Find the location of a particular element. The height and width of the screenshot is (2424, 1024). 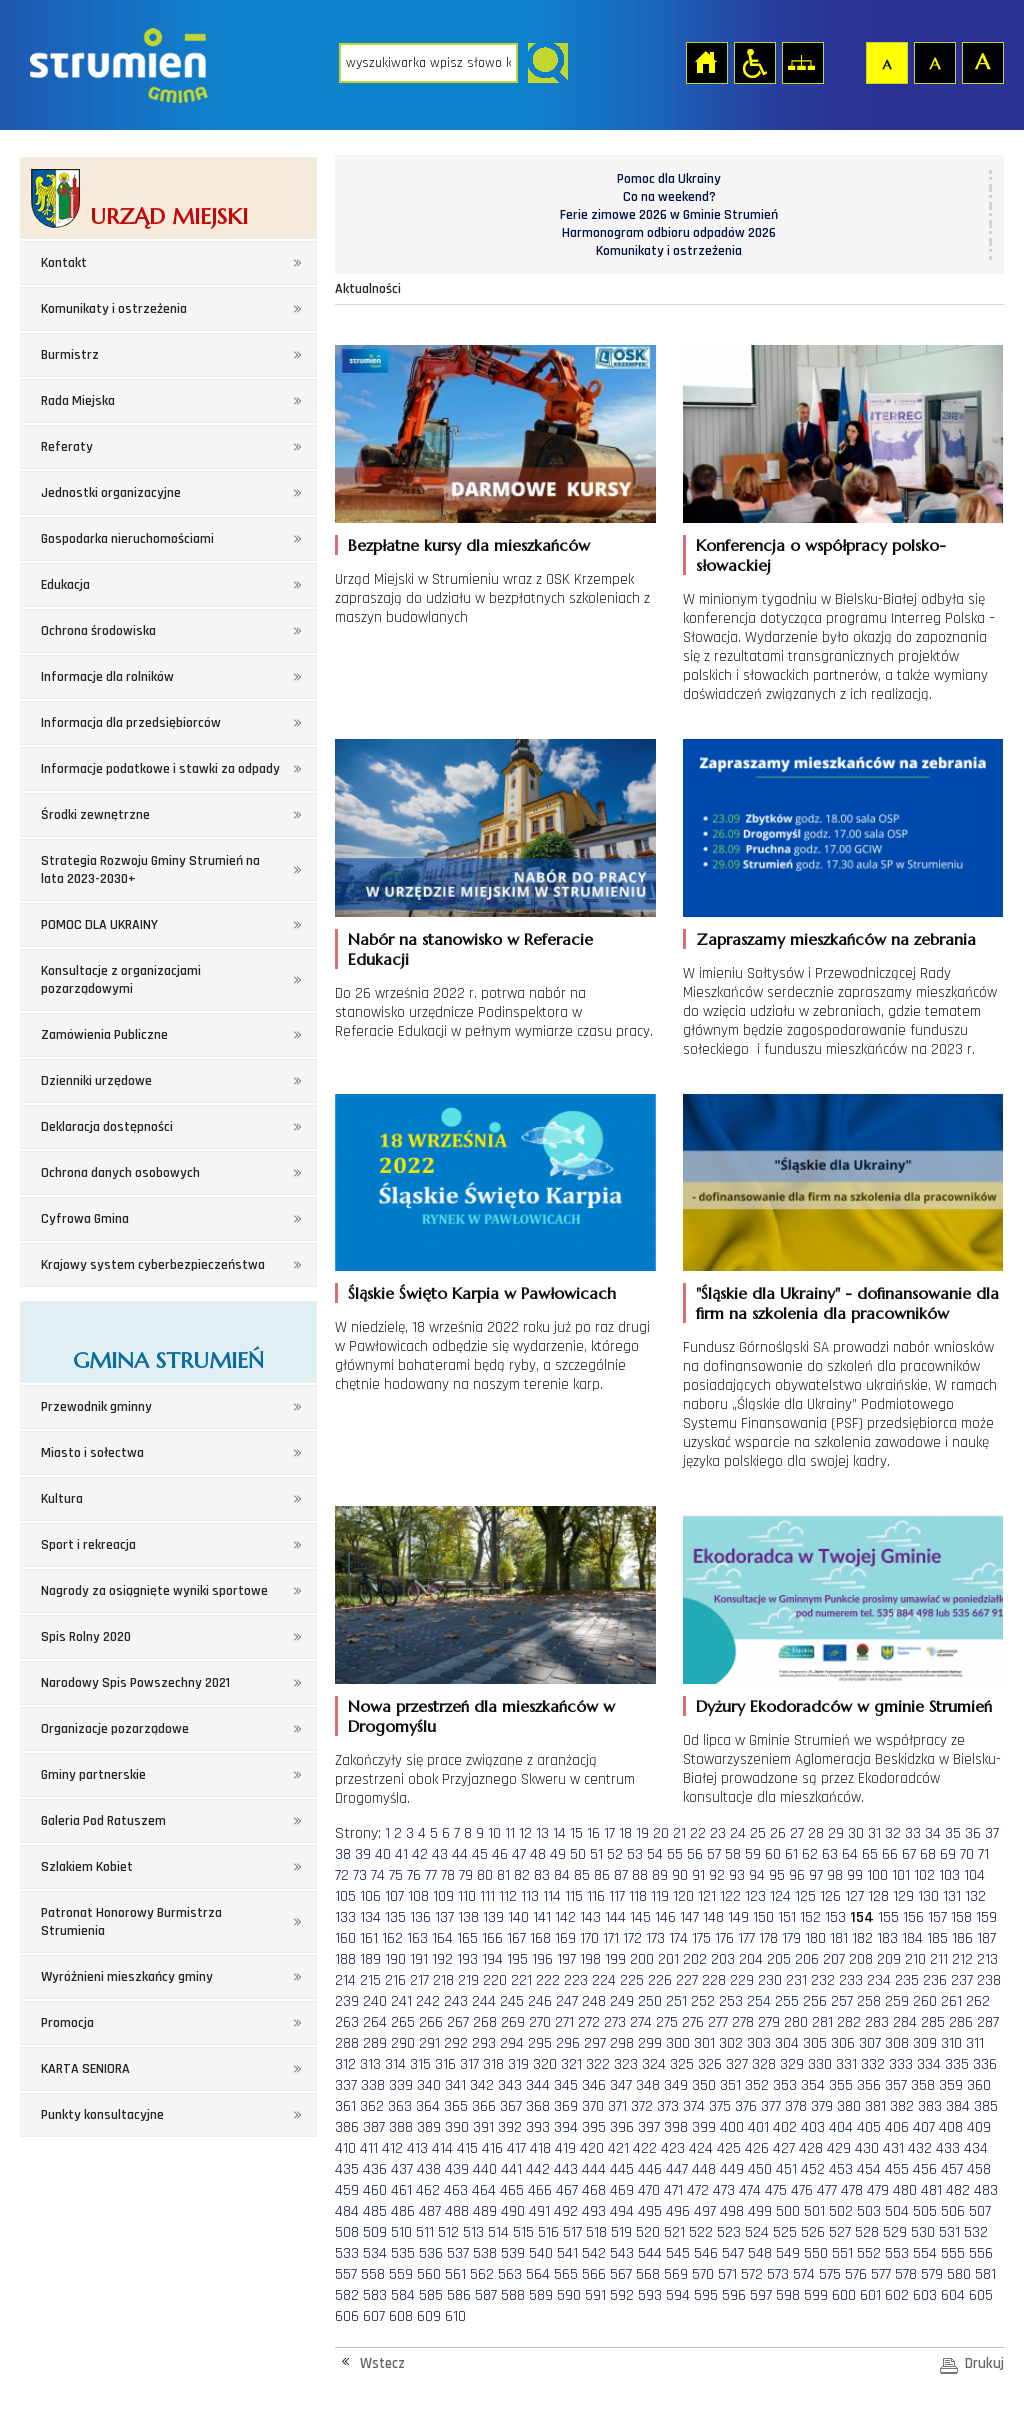

325 is located at coordinates (682, 2064).